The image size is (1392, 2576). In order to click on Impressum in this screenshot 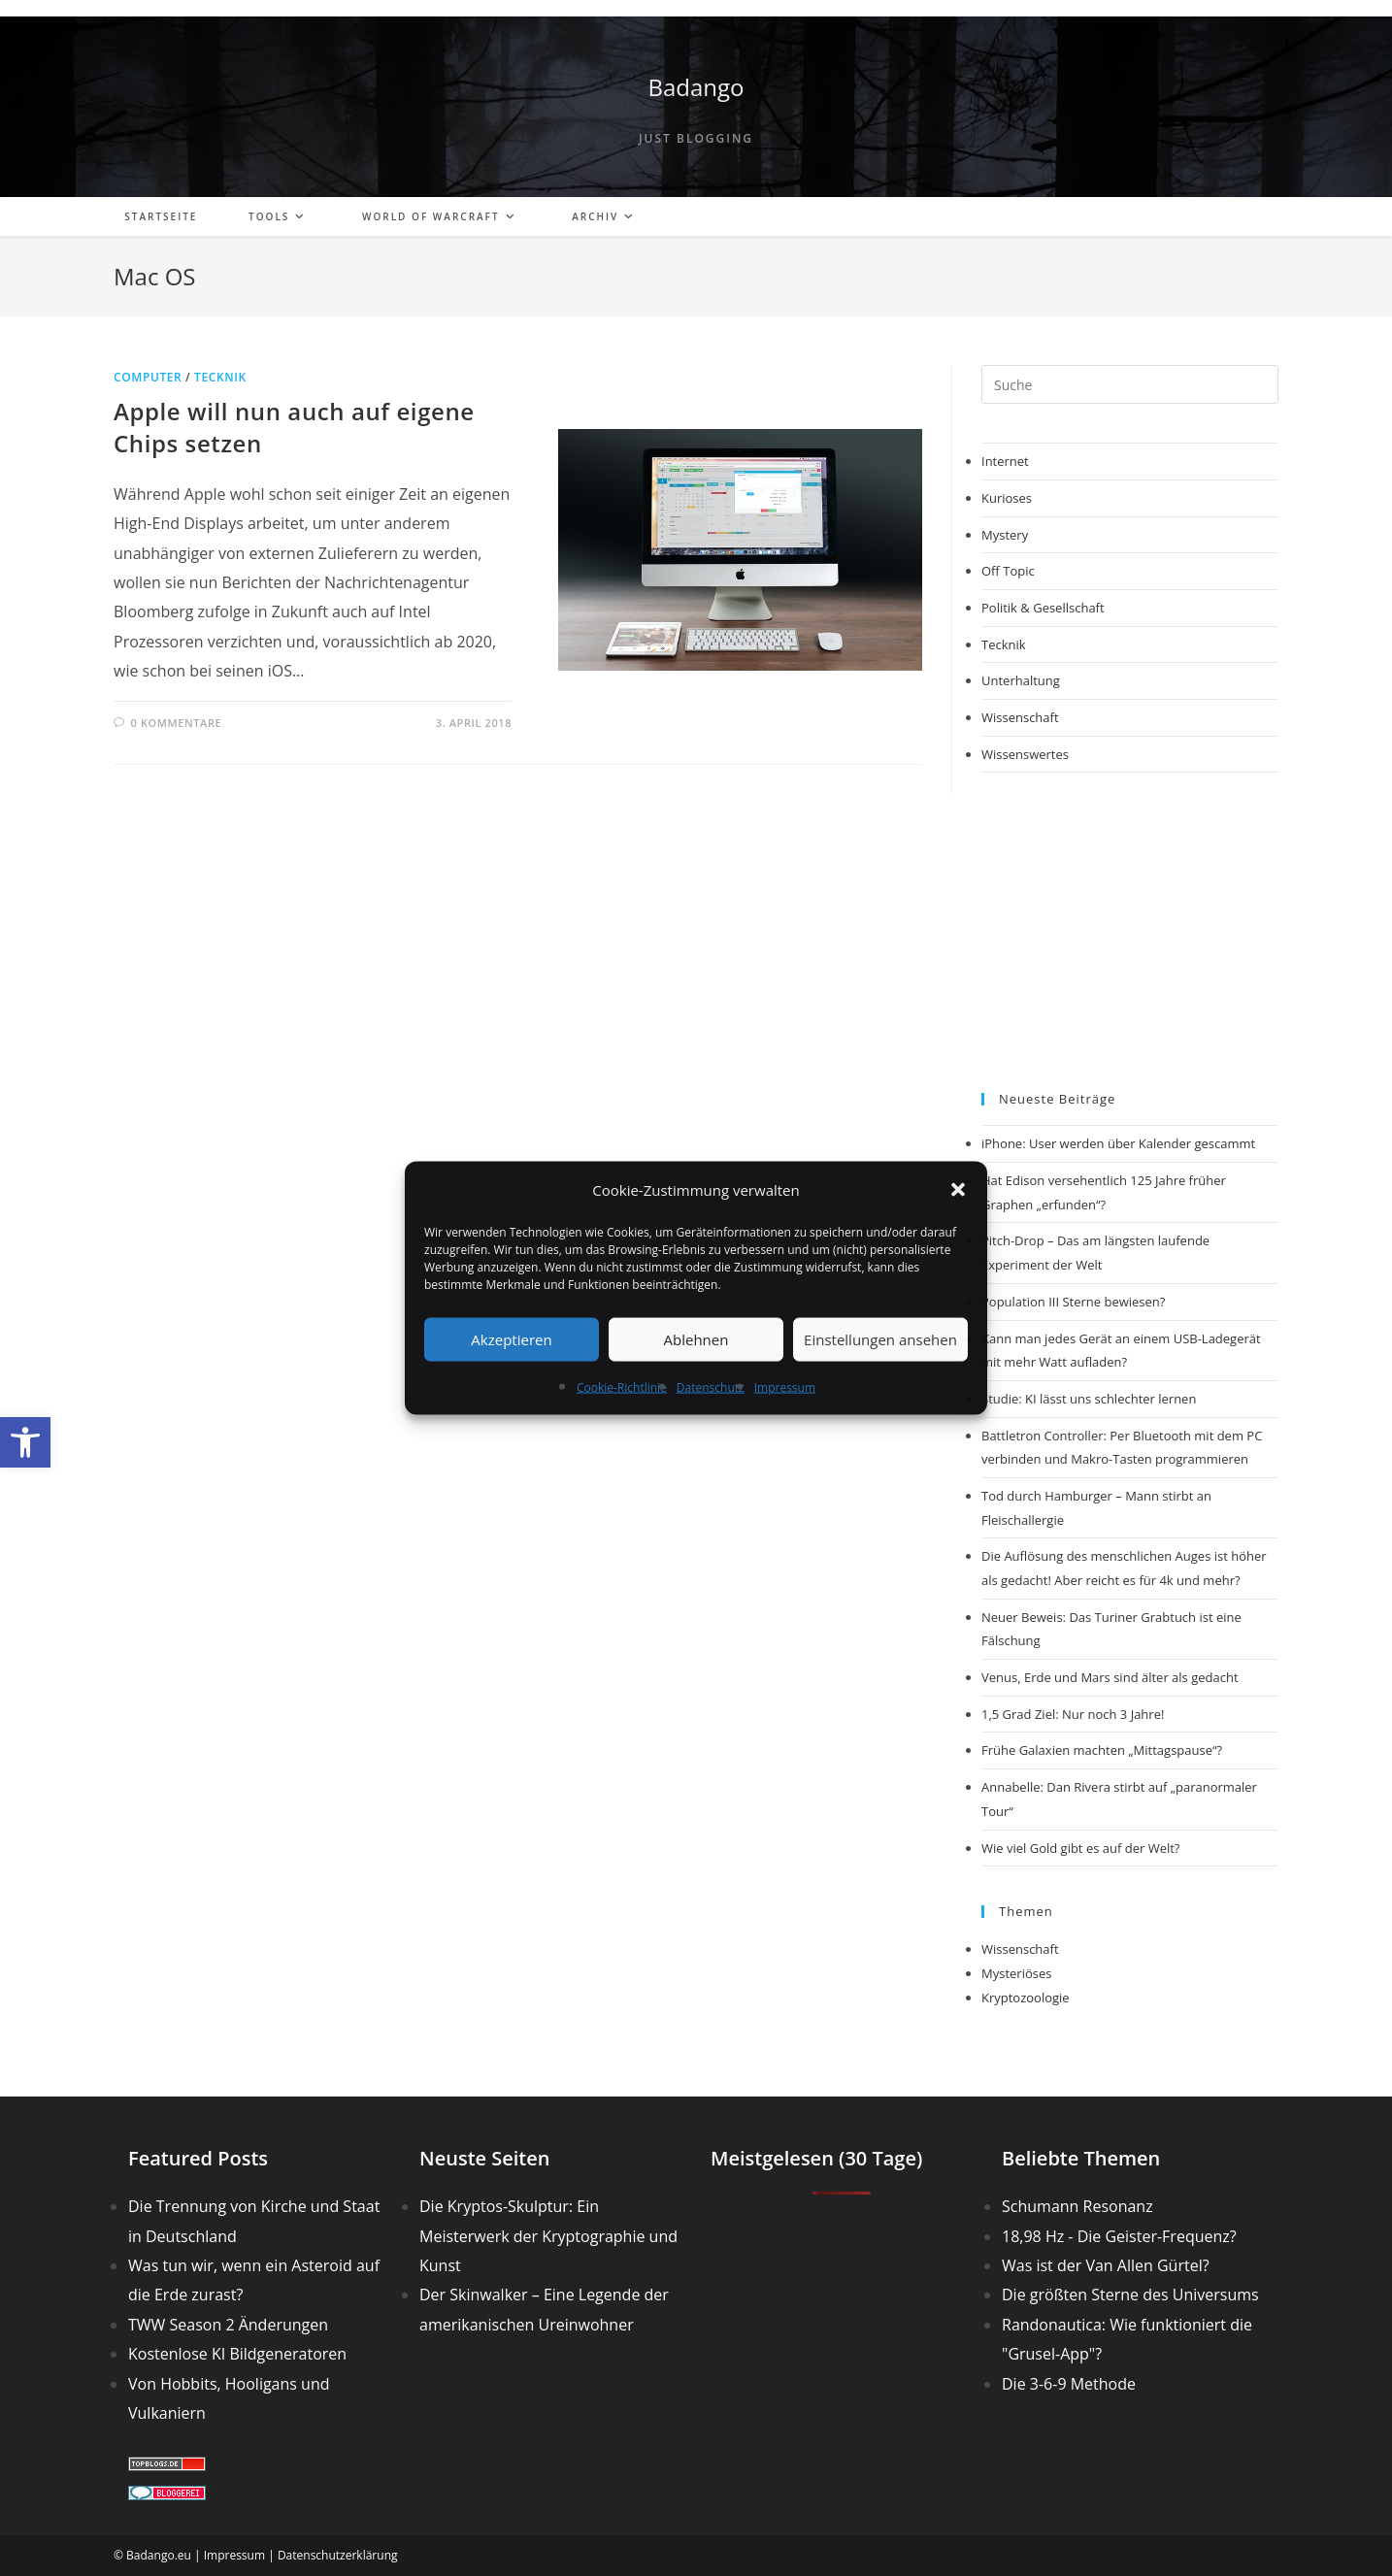, I will do `click(784, 1386)`.